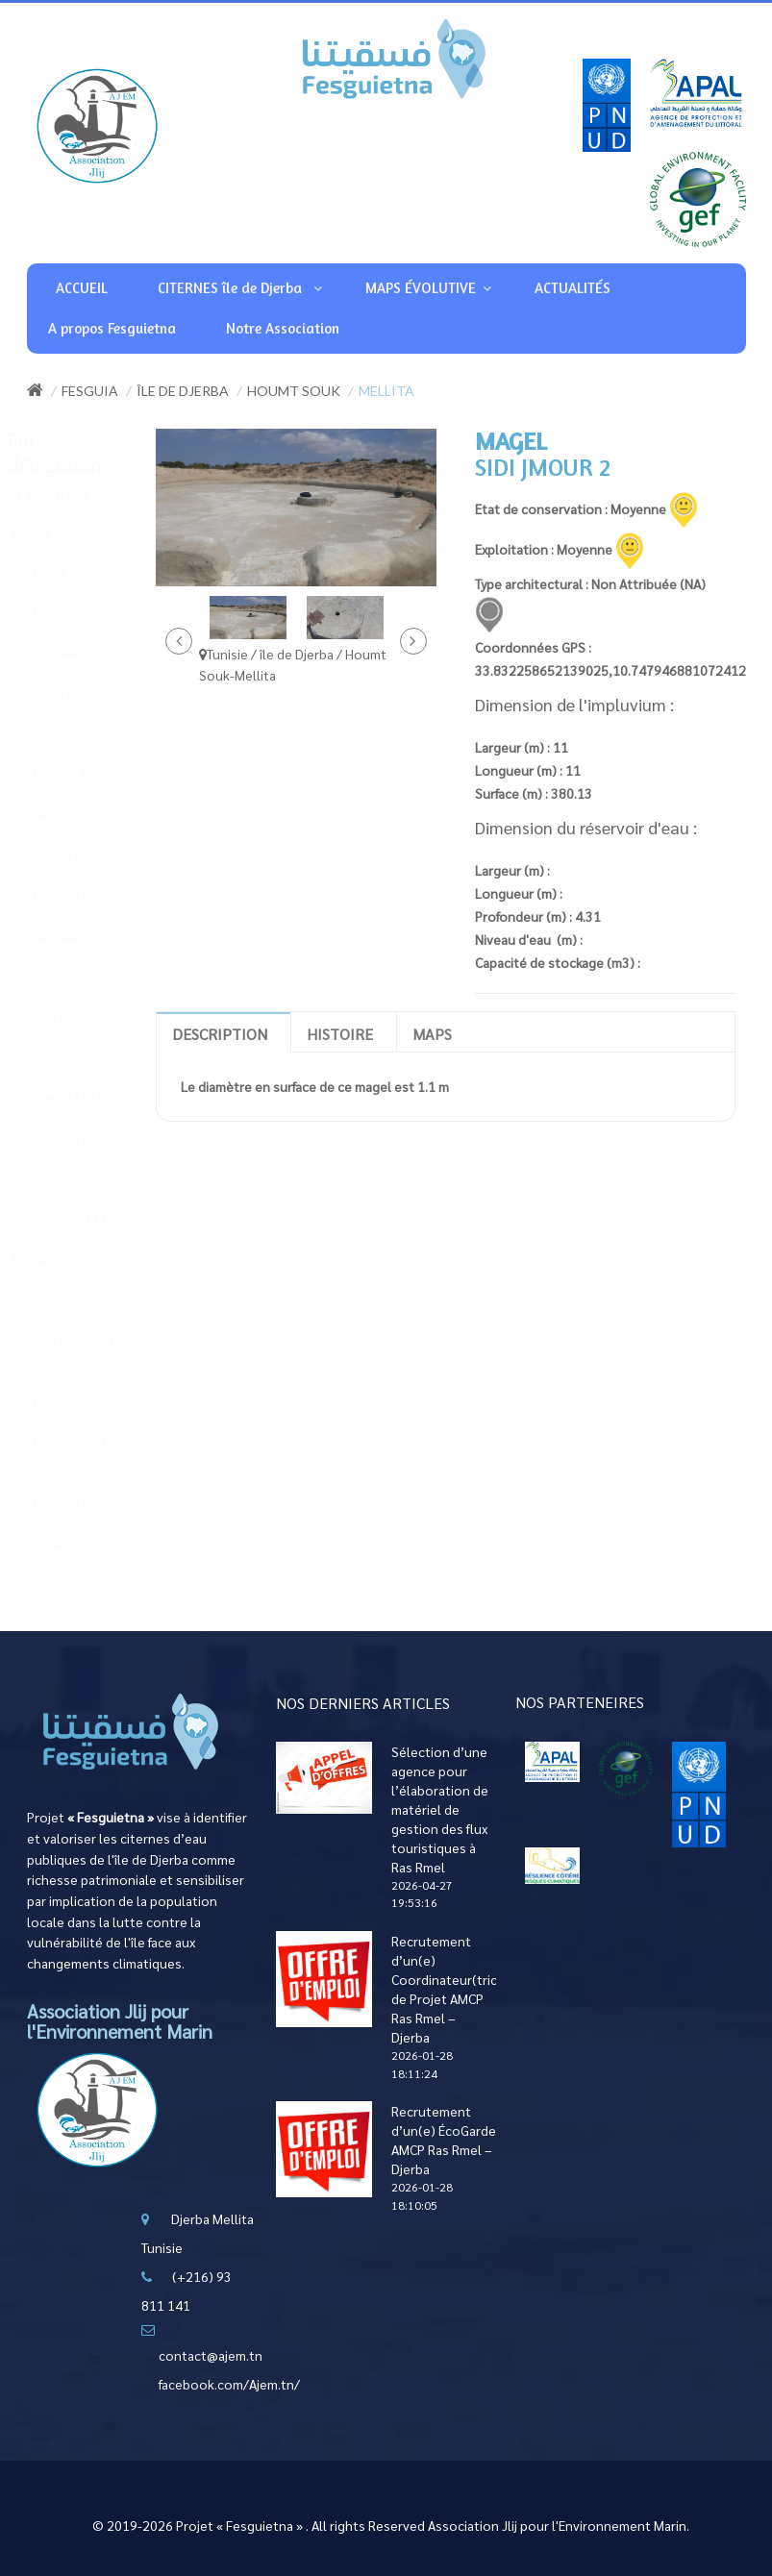 The width and height of the screenshot is (772, 2576). What do you see at coordinates (78, 1057) in the screenshot?
I see `Groô ( 10 )` at bounding box center [78, 1057].